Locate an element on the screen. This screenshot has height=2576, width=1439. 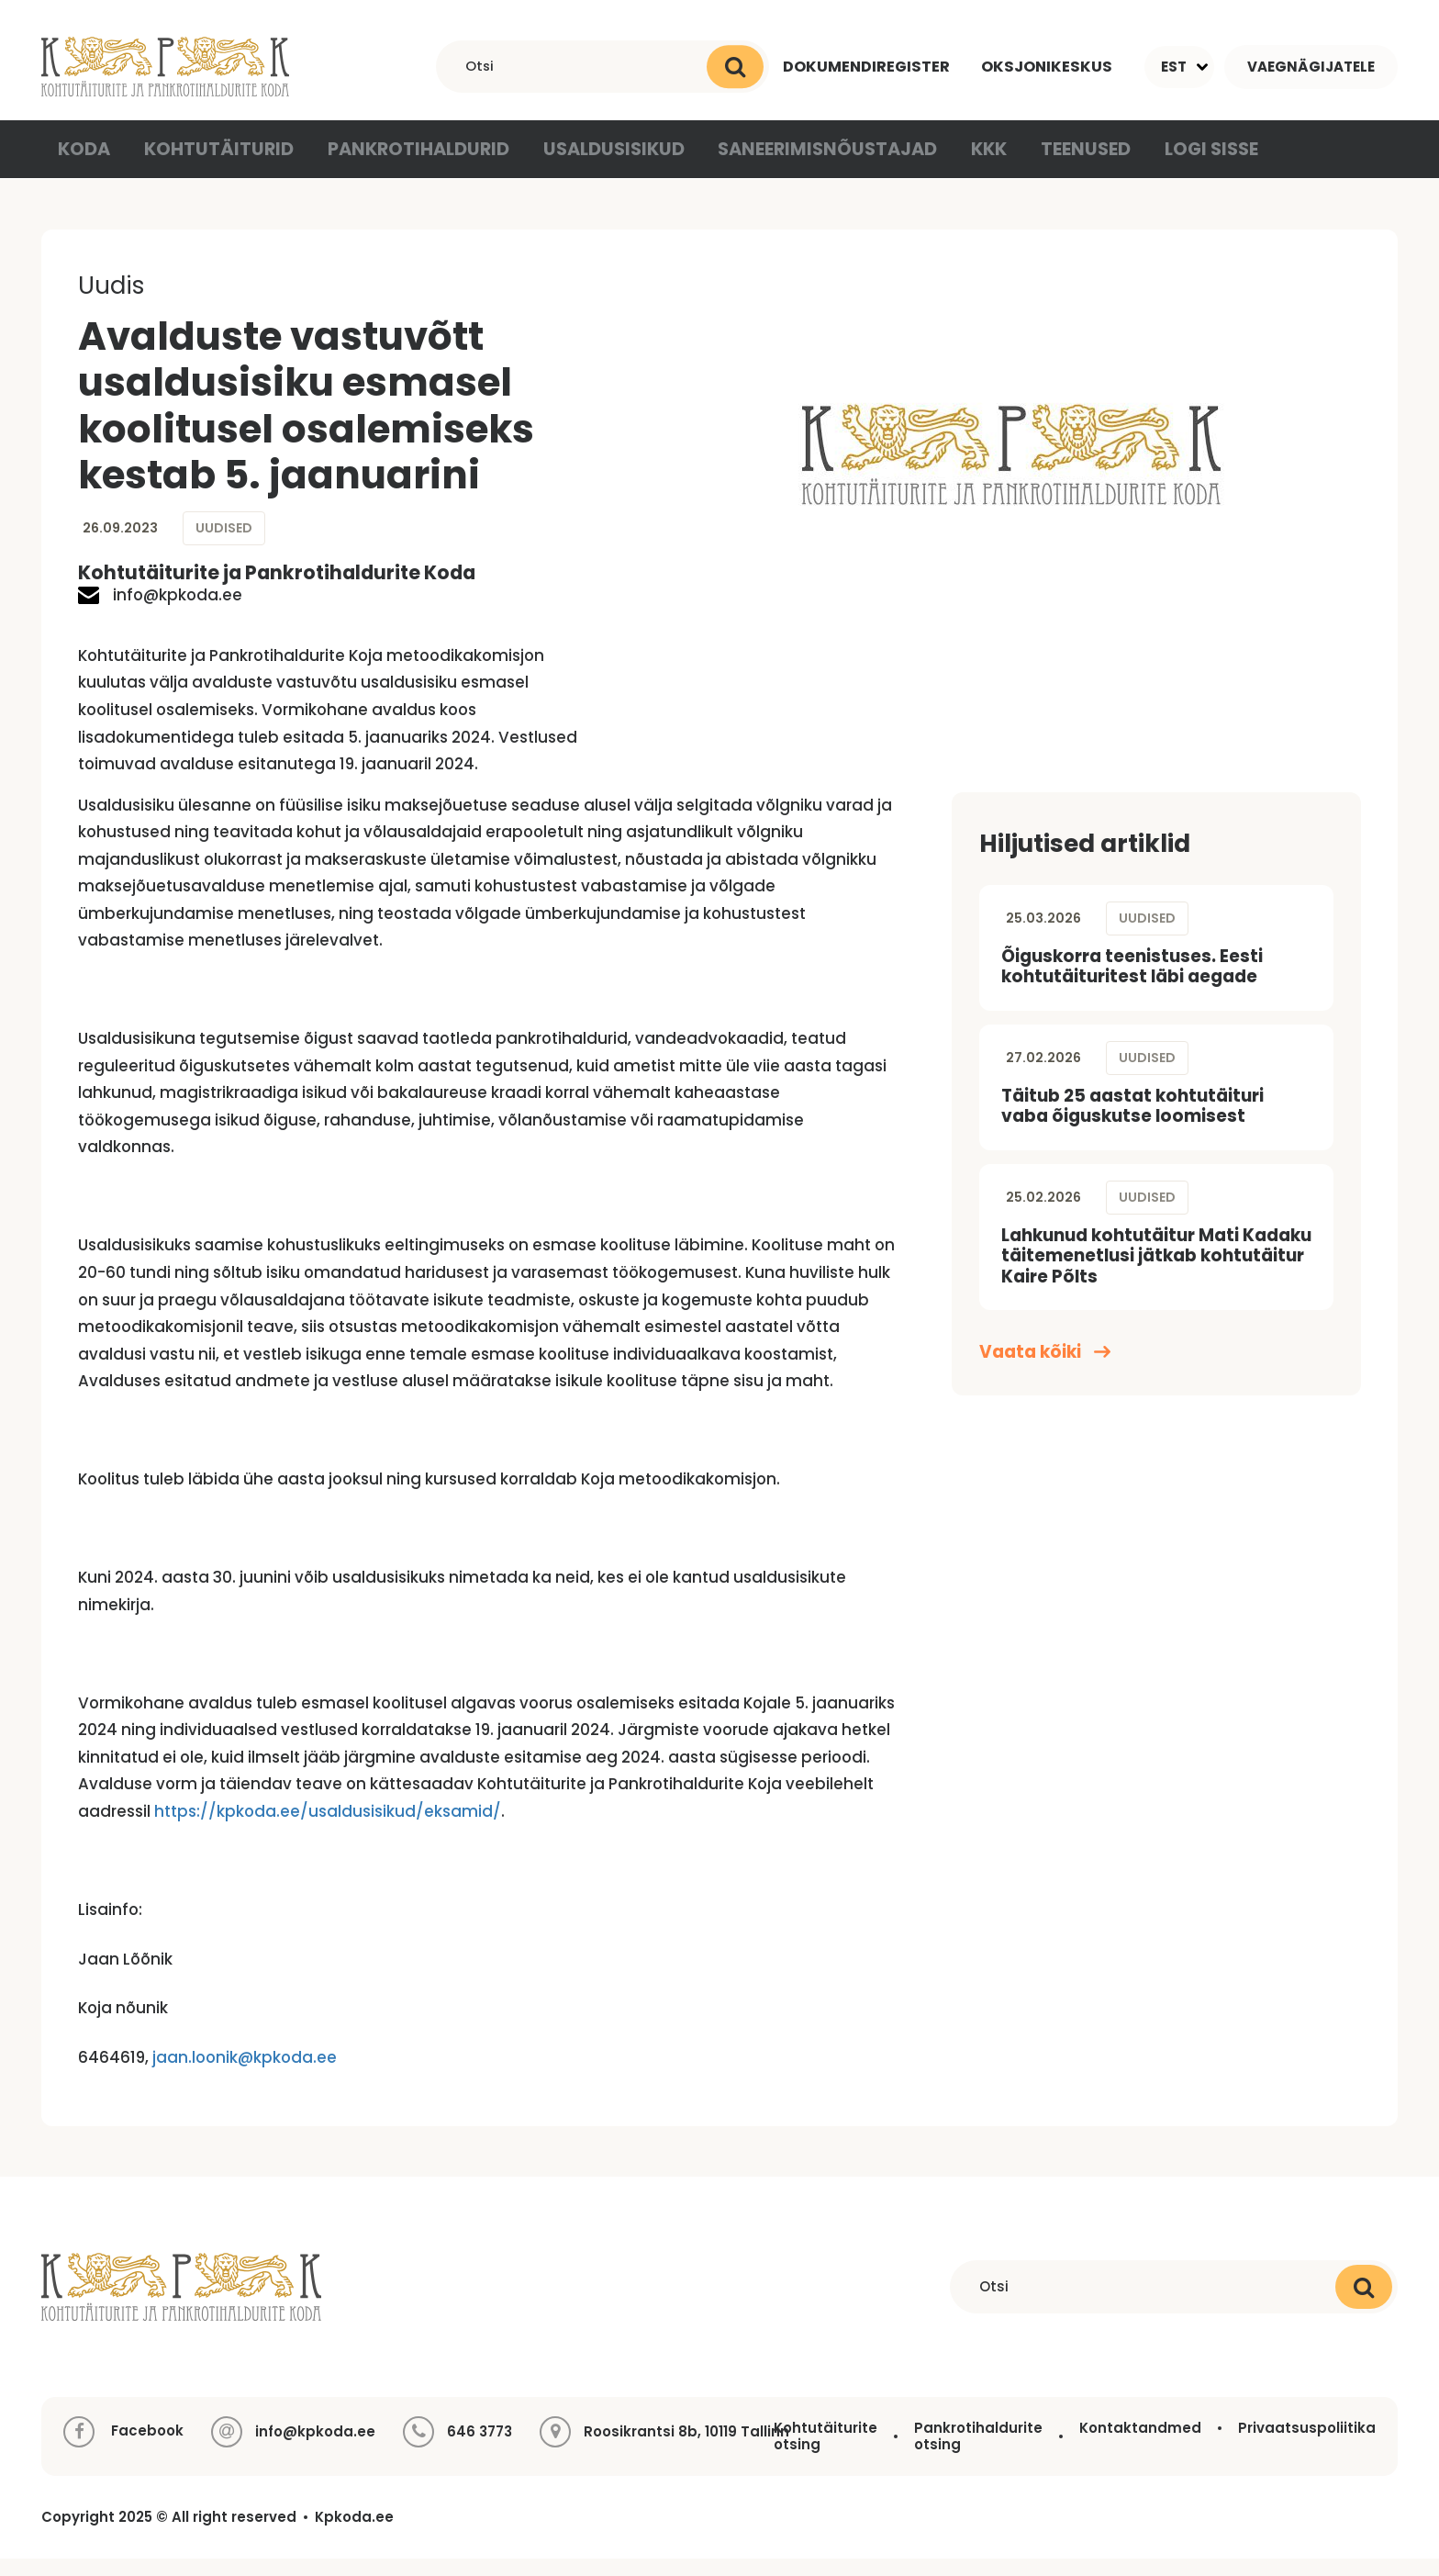
Teenused is located at coordinates (1055, 164).